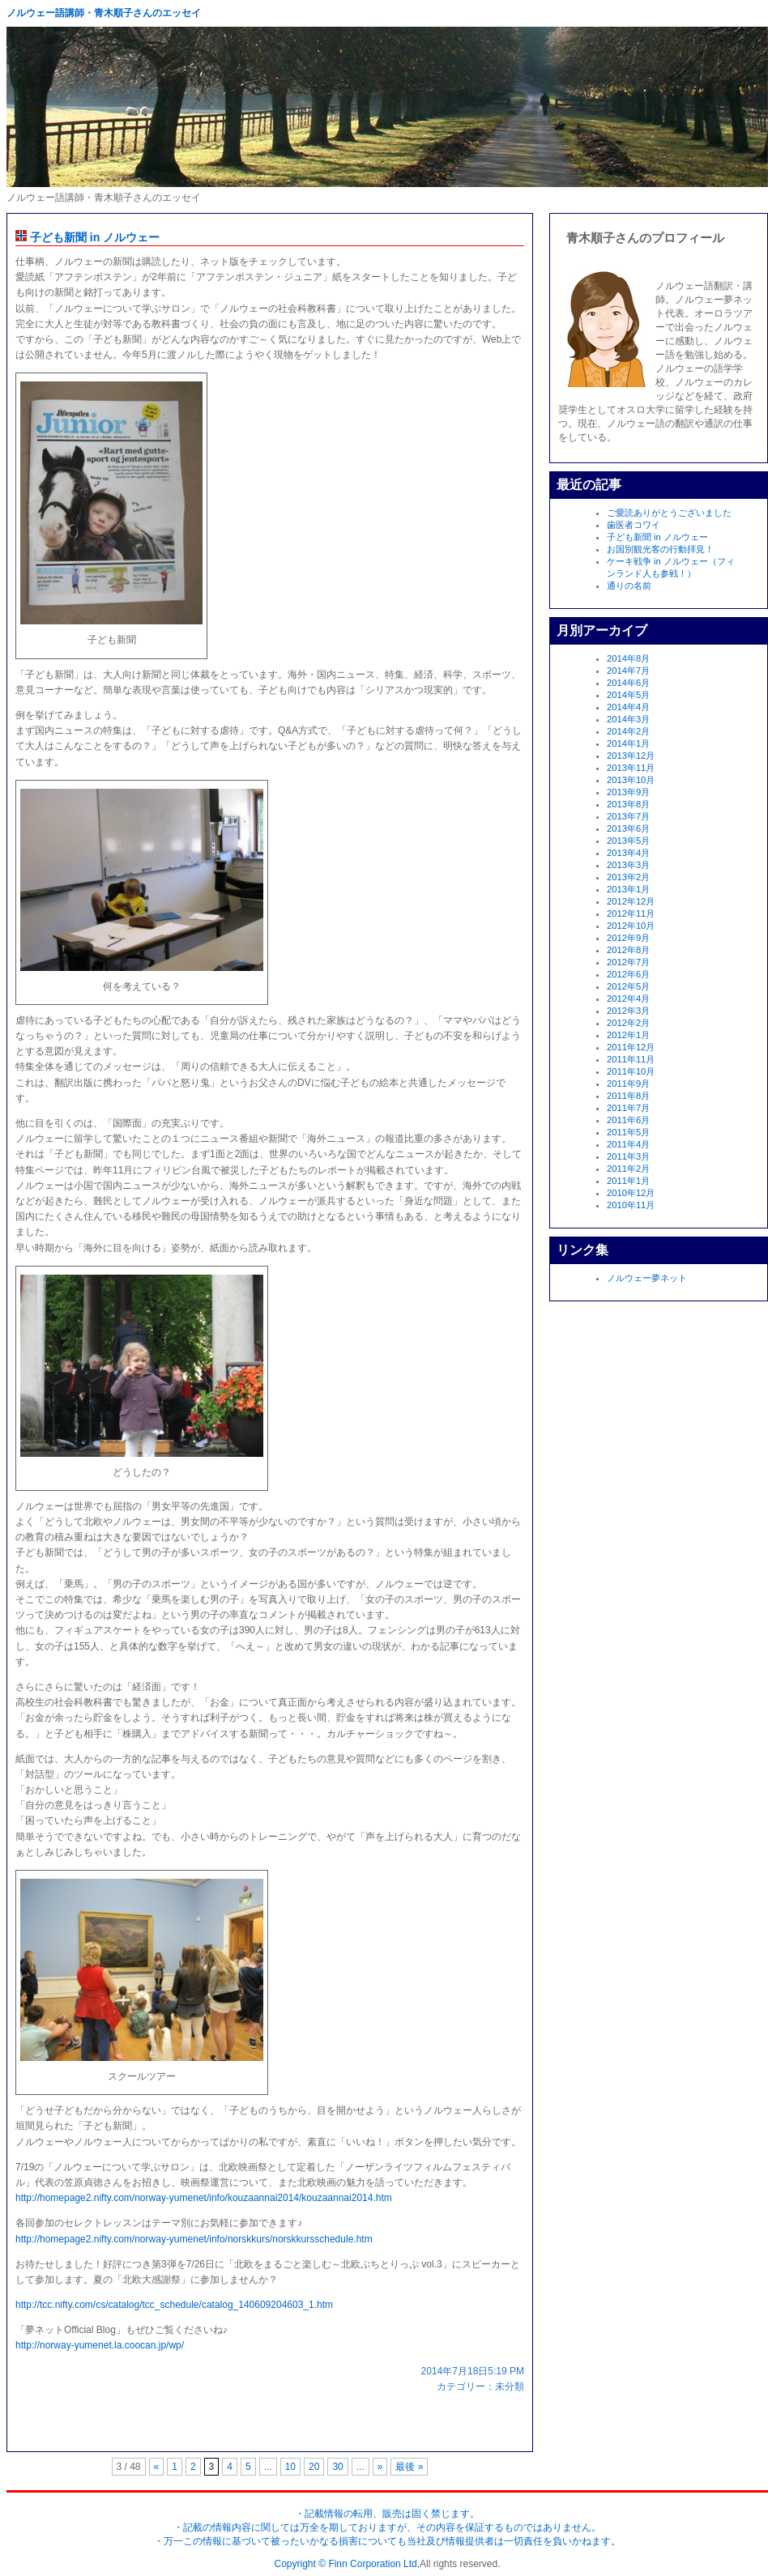 The height and width of the screenshot is (2576, 768). Describe the element at coordinates (631, 780) in the screenshot. I see `2013年10月` at that location.